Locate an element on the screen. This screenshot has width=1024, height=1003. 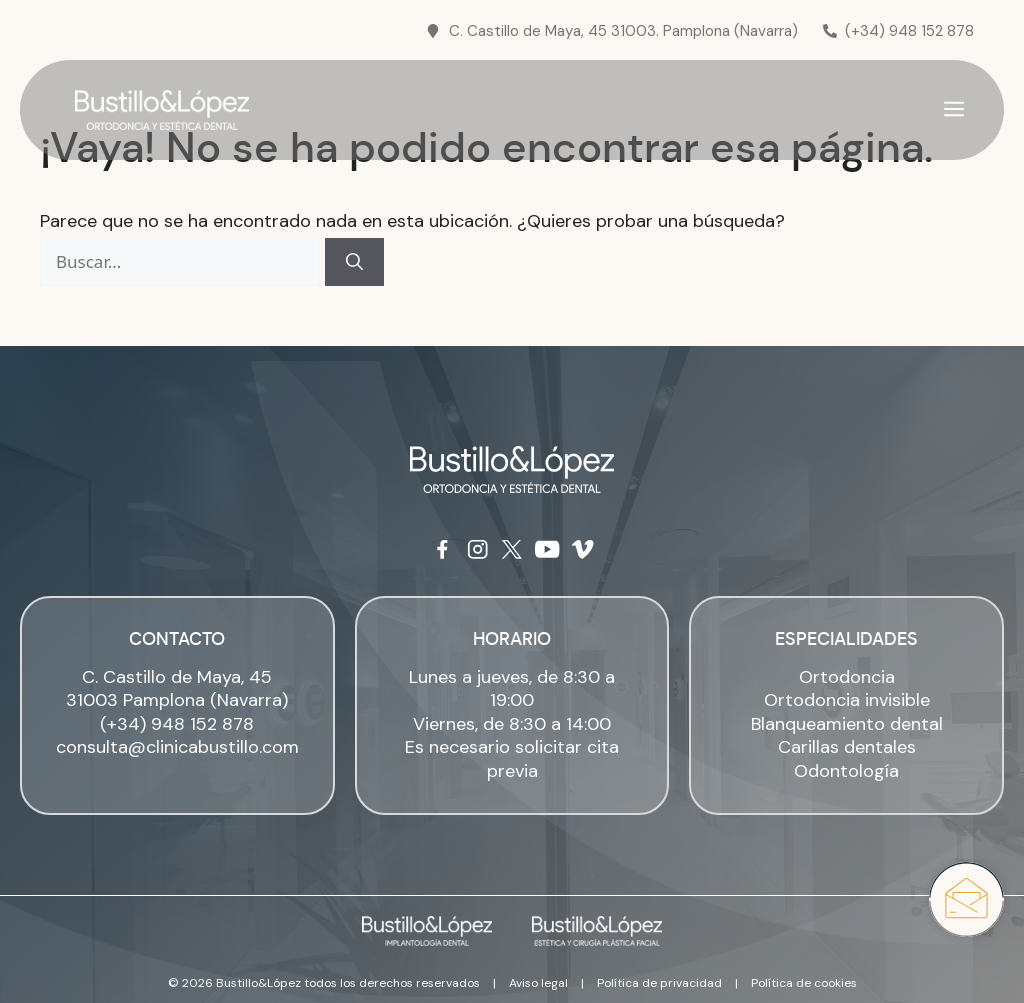
Aviso legal is located at coordinates (538, 983).